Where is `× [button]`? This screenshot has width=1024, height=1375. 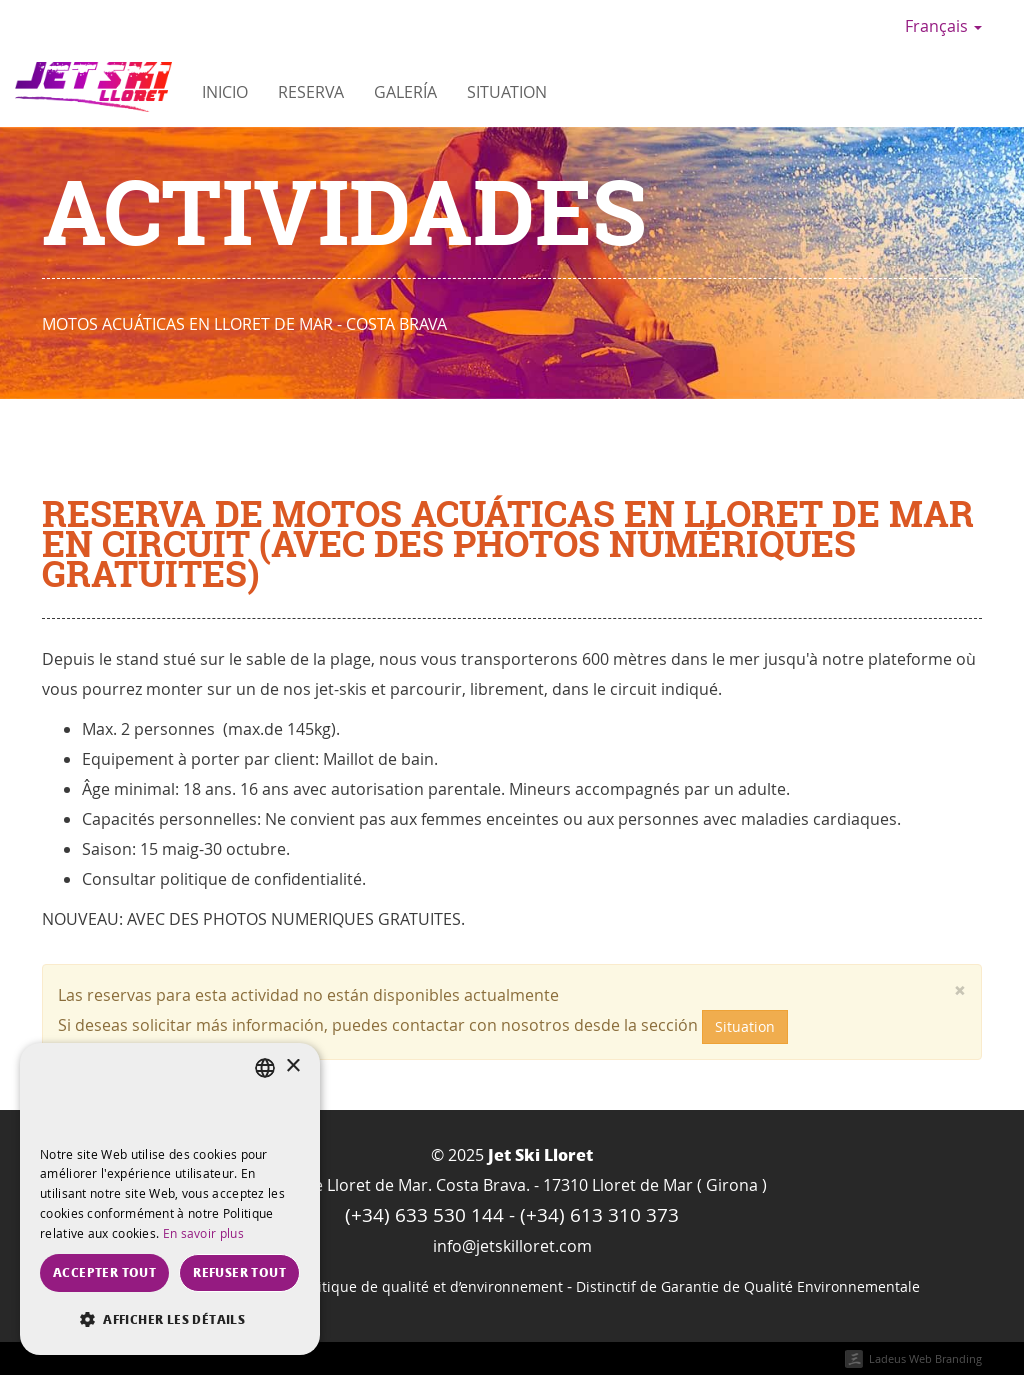
× [button] is located at coordinates (292, 1066).